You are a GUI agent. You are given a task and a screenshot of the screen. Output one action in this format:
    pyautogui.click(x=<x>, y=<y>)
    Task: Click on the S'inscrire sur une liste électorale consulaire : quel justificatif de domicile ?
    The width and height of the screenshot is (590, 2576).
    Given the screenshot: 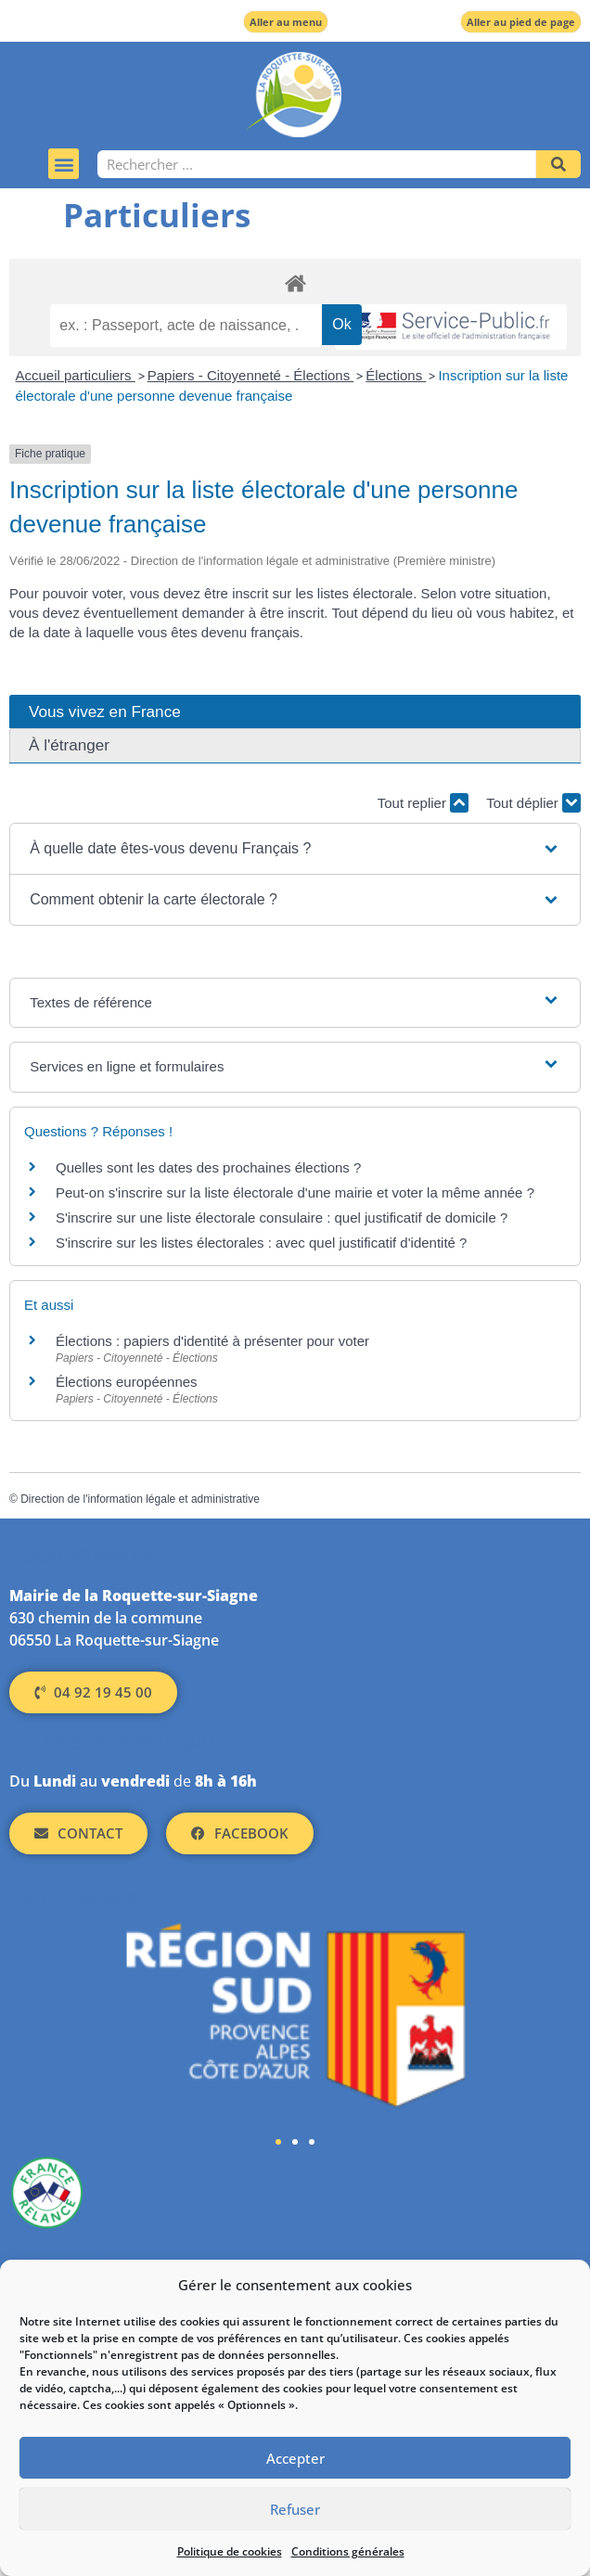 What is the action you would take?
    pyautogui.click(x=281, y=1217)
    